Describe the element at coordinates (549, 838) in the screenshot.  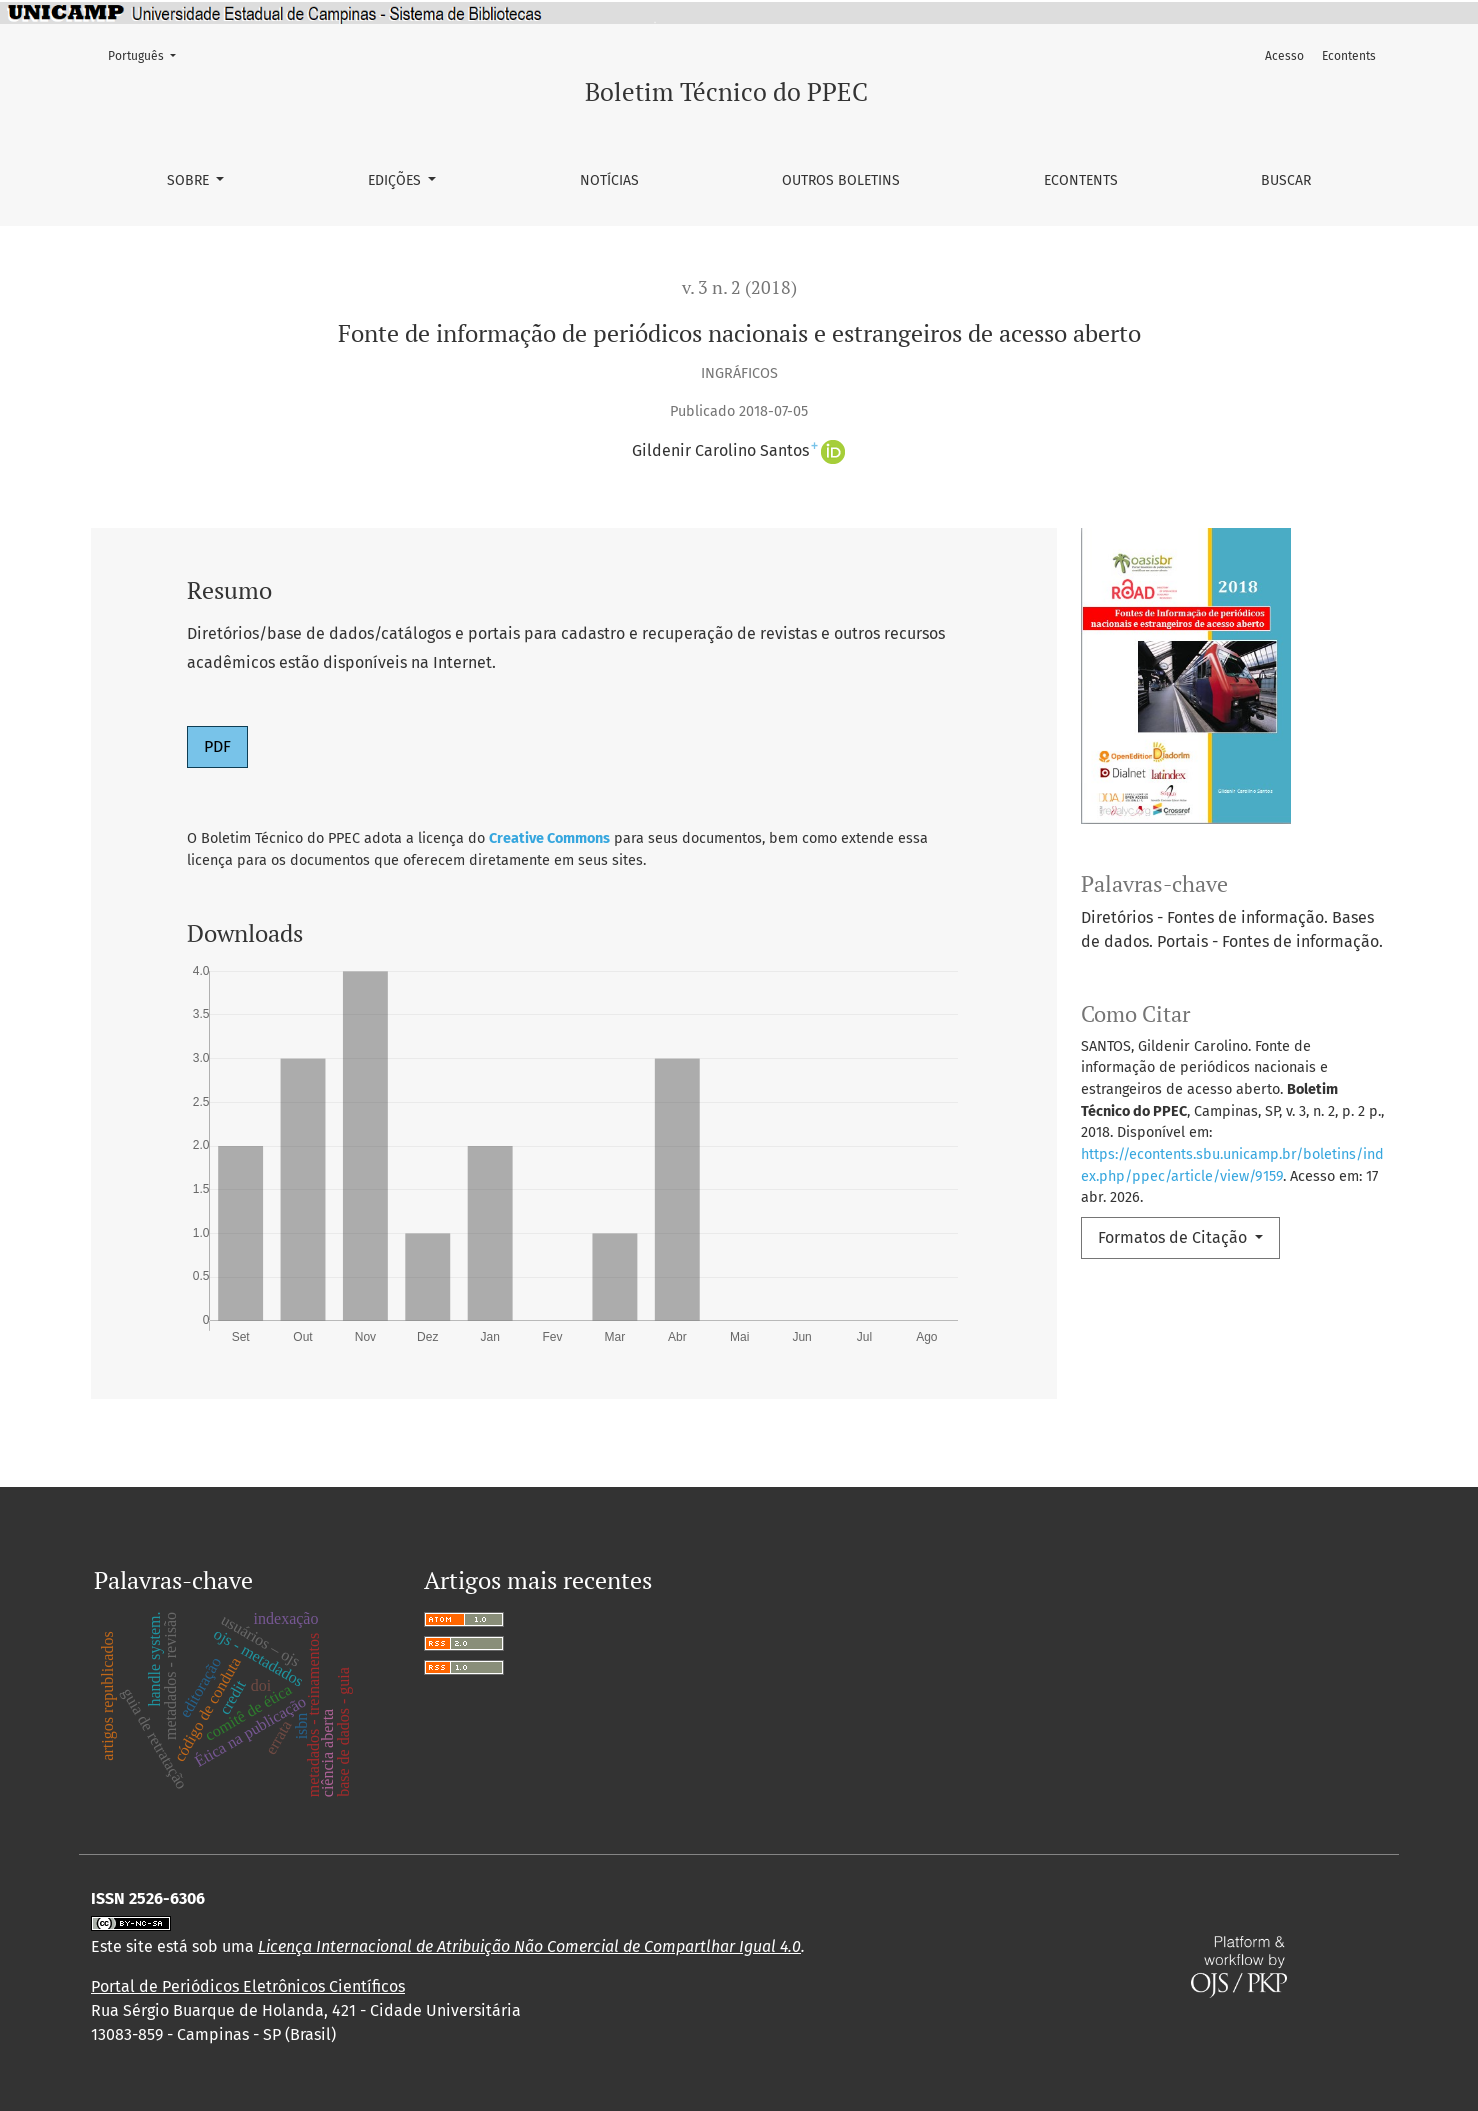
I see `Creative Commons` at that location.